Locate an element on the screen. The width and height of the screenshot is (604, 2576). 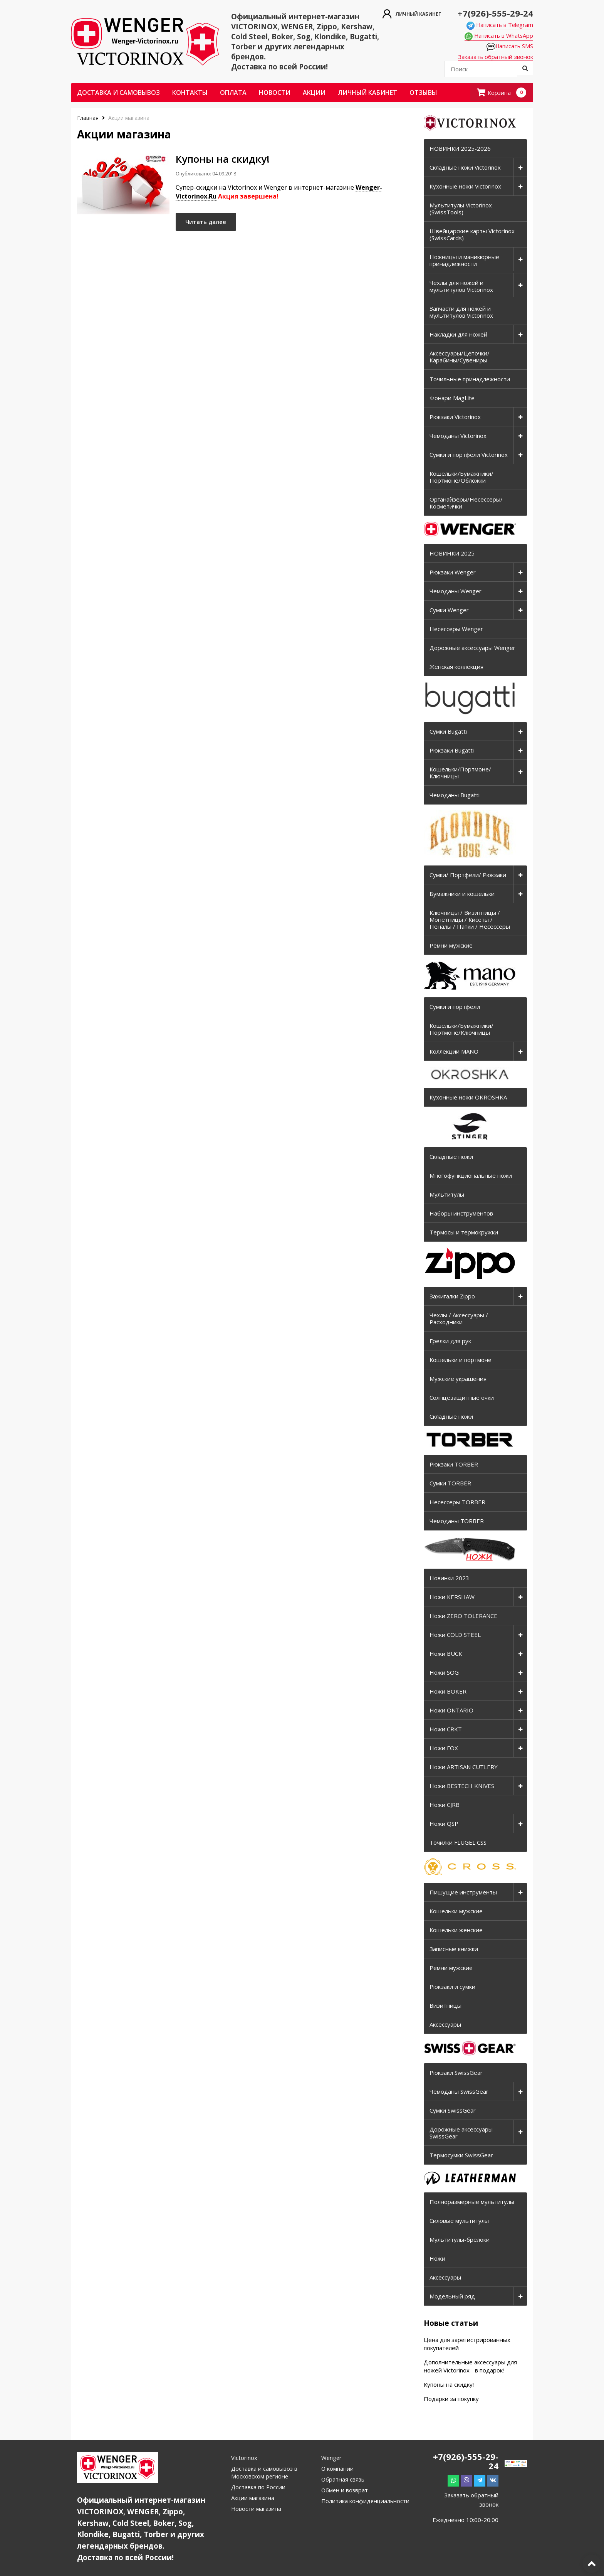
Полноразмерные мультитулы is located at coordinates (472, 2202).